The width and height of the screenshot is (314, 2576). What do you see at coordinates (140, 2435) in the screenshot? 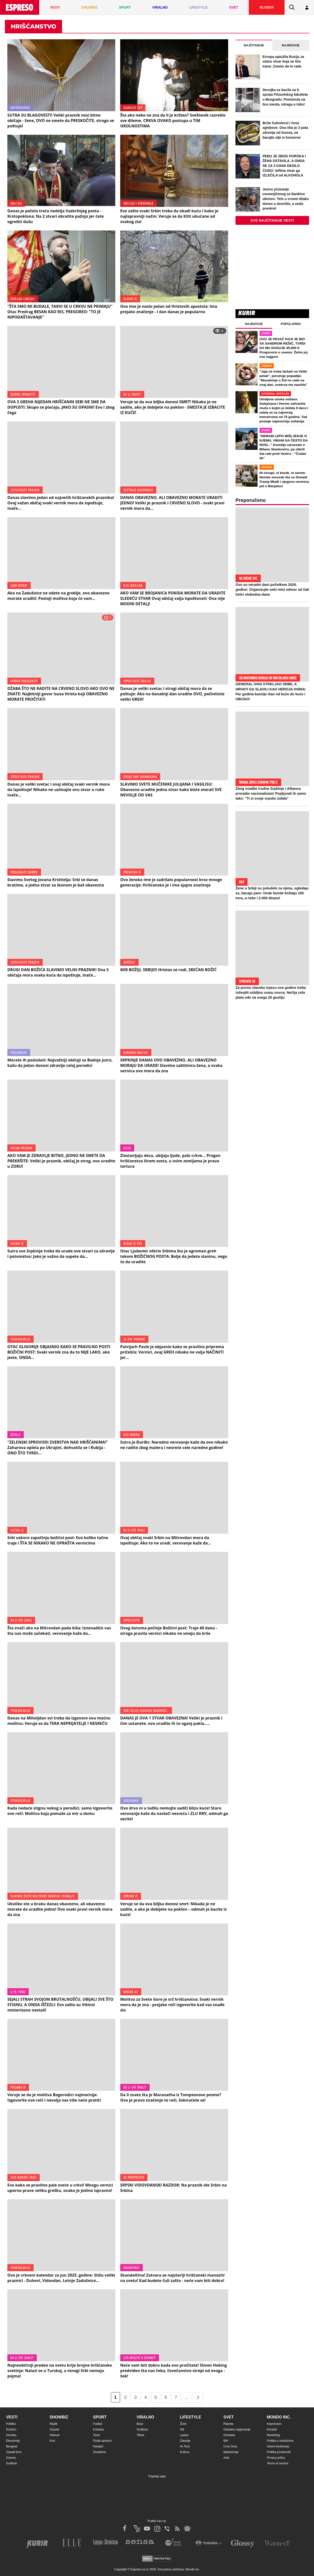
I see `Tiktok` at bounding box center [140, 2435].